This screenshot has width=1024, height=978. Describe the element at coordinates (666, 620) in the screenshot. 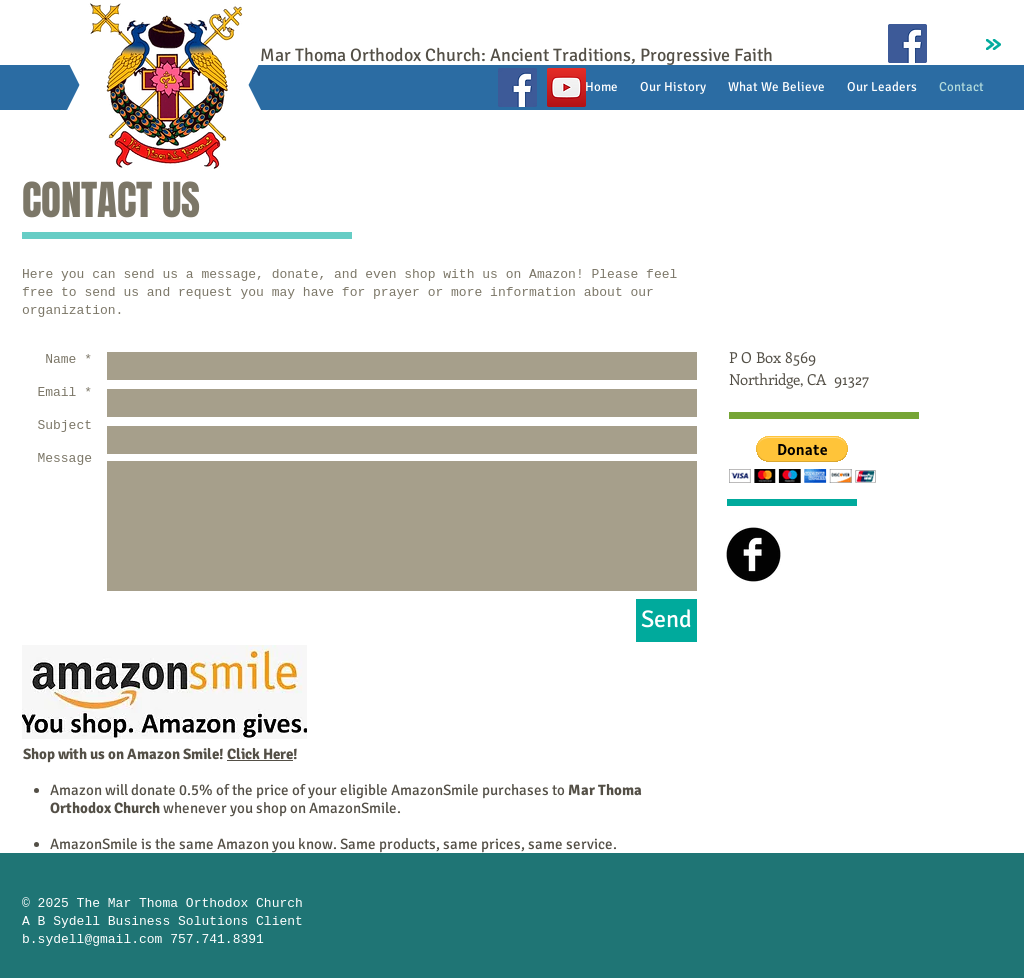

I see `[Send]` at that location.